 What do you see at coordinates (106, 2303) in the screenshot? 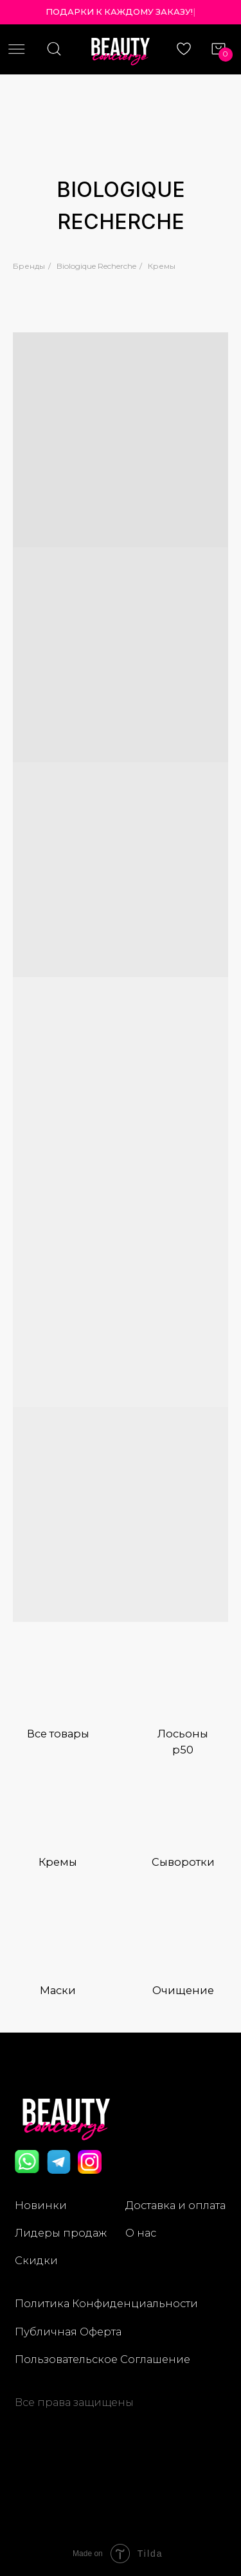
I see `Политика Конфиденциальности` at bounding box center [106, 2303].